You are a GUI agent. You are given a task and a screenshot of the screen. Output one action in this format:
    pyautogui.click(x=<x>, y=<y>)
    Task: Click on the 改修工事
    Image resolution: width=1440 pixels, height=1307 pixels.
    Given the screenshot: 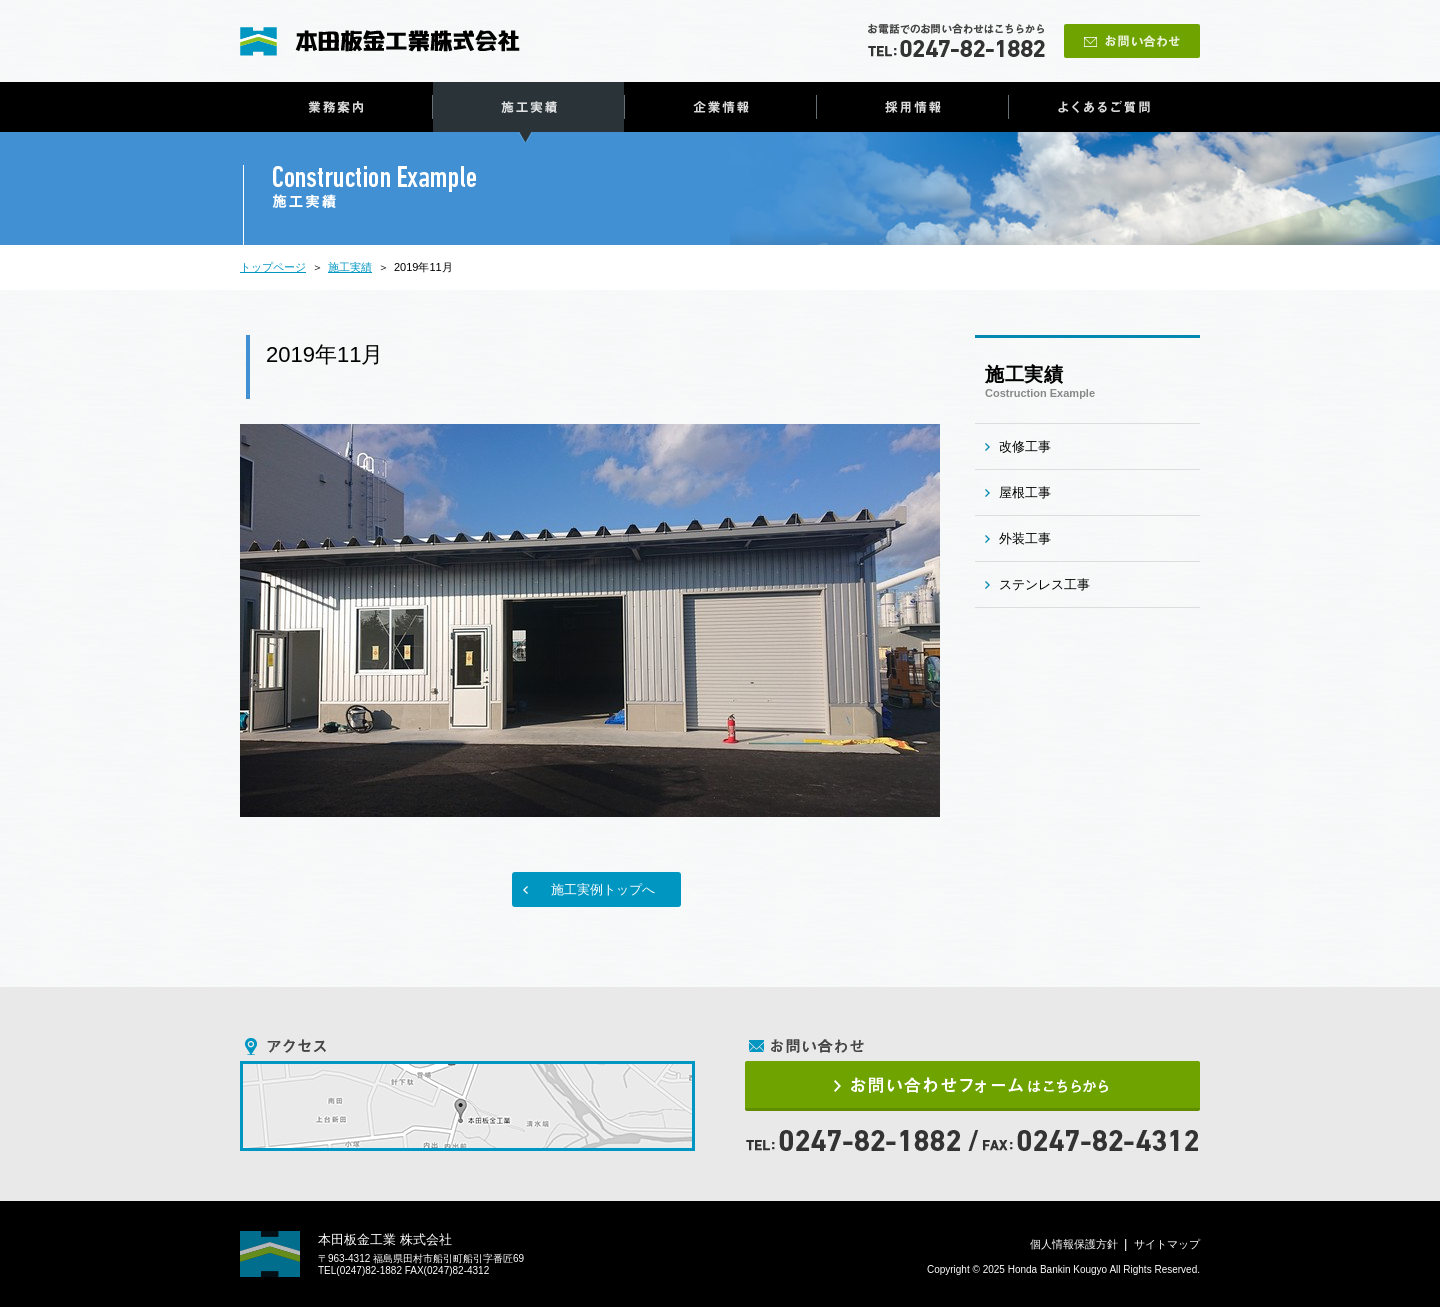 What is the action you would take?
    pyautogui.click(x=1025, y=446)
    